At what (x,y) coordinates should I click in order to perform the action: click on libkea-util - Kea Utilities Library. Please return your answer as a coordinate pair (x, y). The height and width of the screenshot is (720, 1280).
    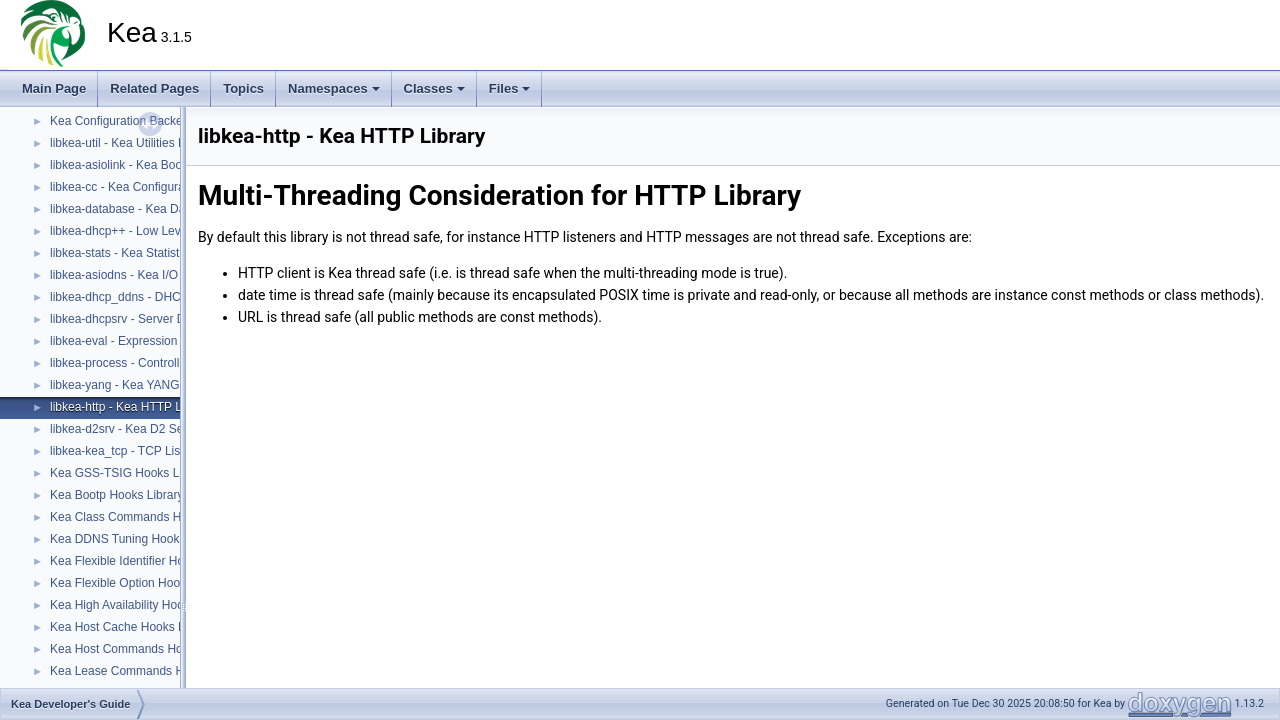
    Looking at the image, I should click on (132, 143).